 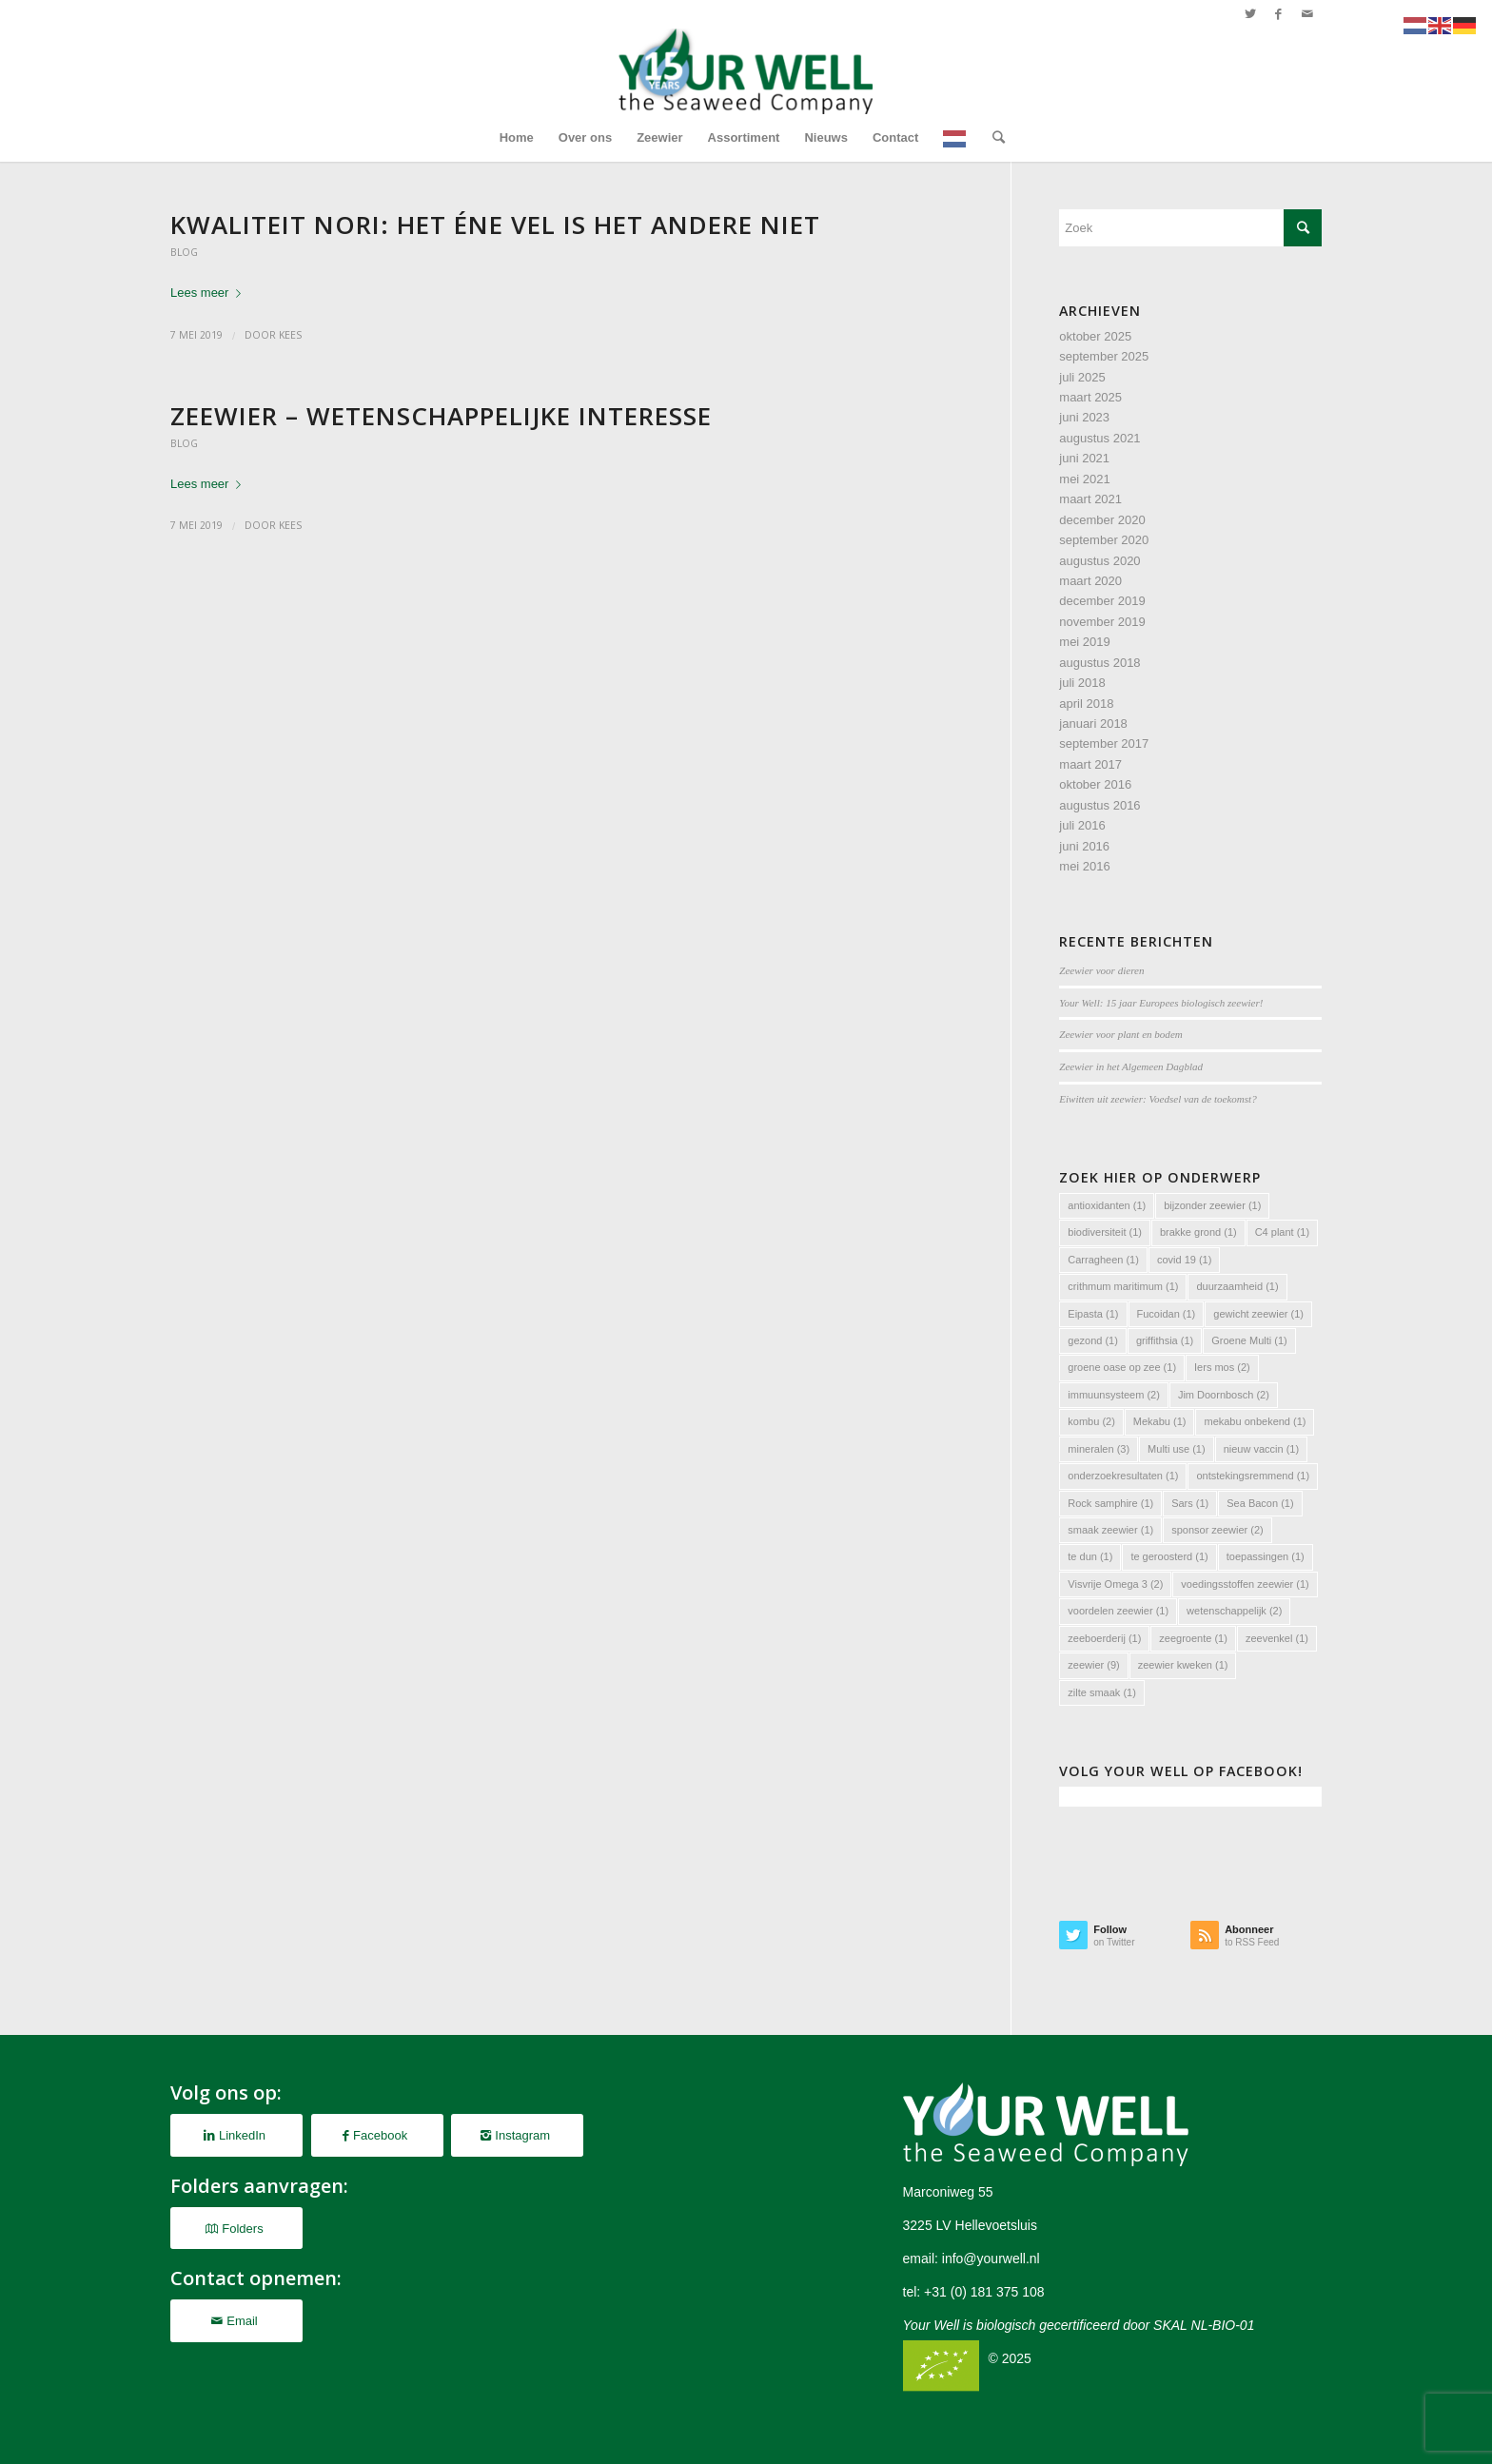 I want to click on maart 2017, so click(x=1090, y=764).